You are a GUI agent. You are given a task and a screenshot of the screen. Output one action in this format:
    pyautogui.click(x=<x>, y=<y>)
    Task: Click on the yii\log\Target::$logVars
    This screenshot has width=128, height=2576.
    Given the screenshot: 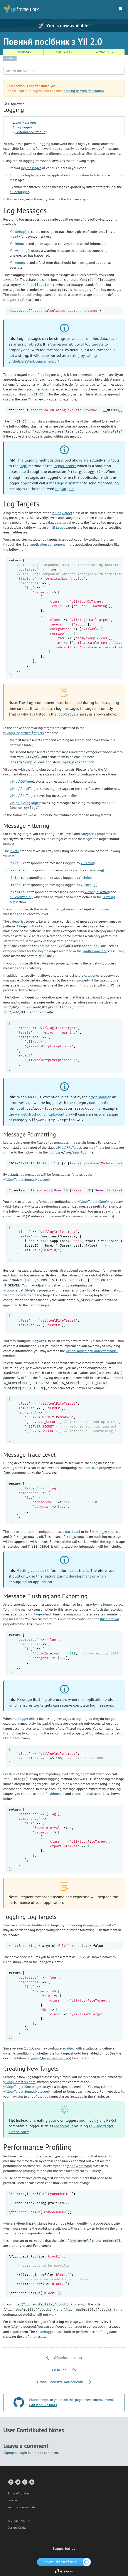 What is the action you would take?
    pyautogui.click(x=20, y=1290)
    